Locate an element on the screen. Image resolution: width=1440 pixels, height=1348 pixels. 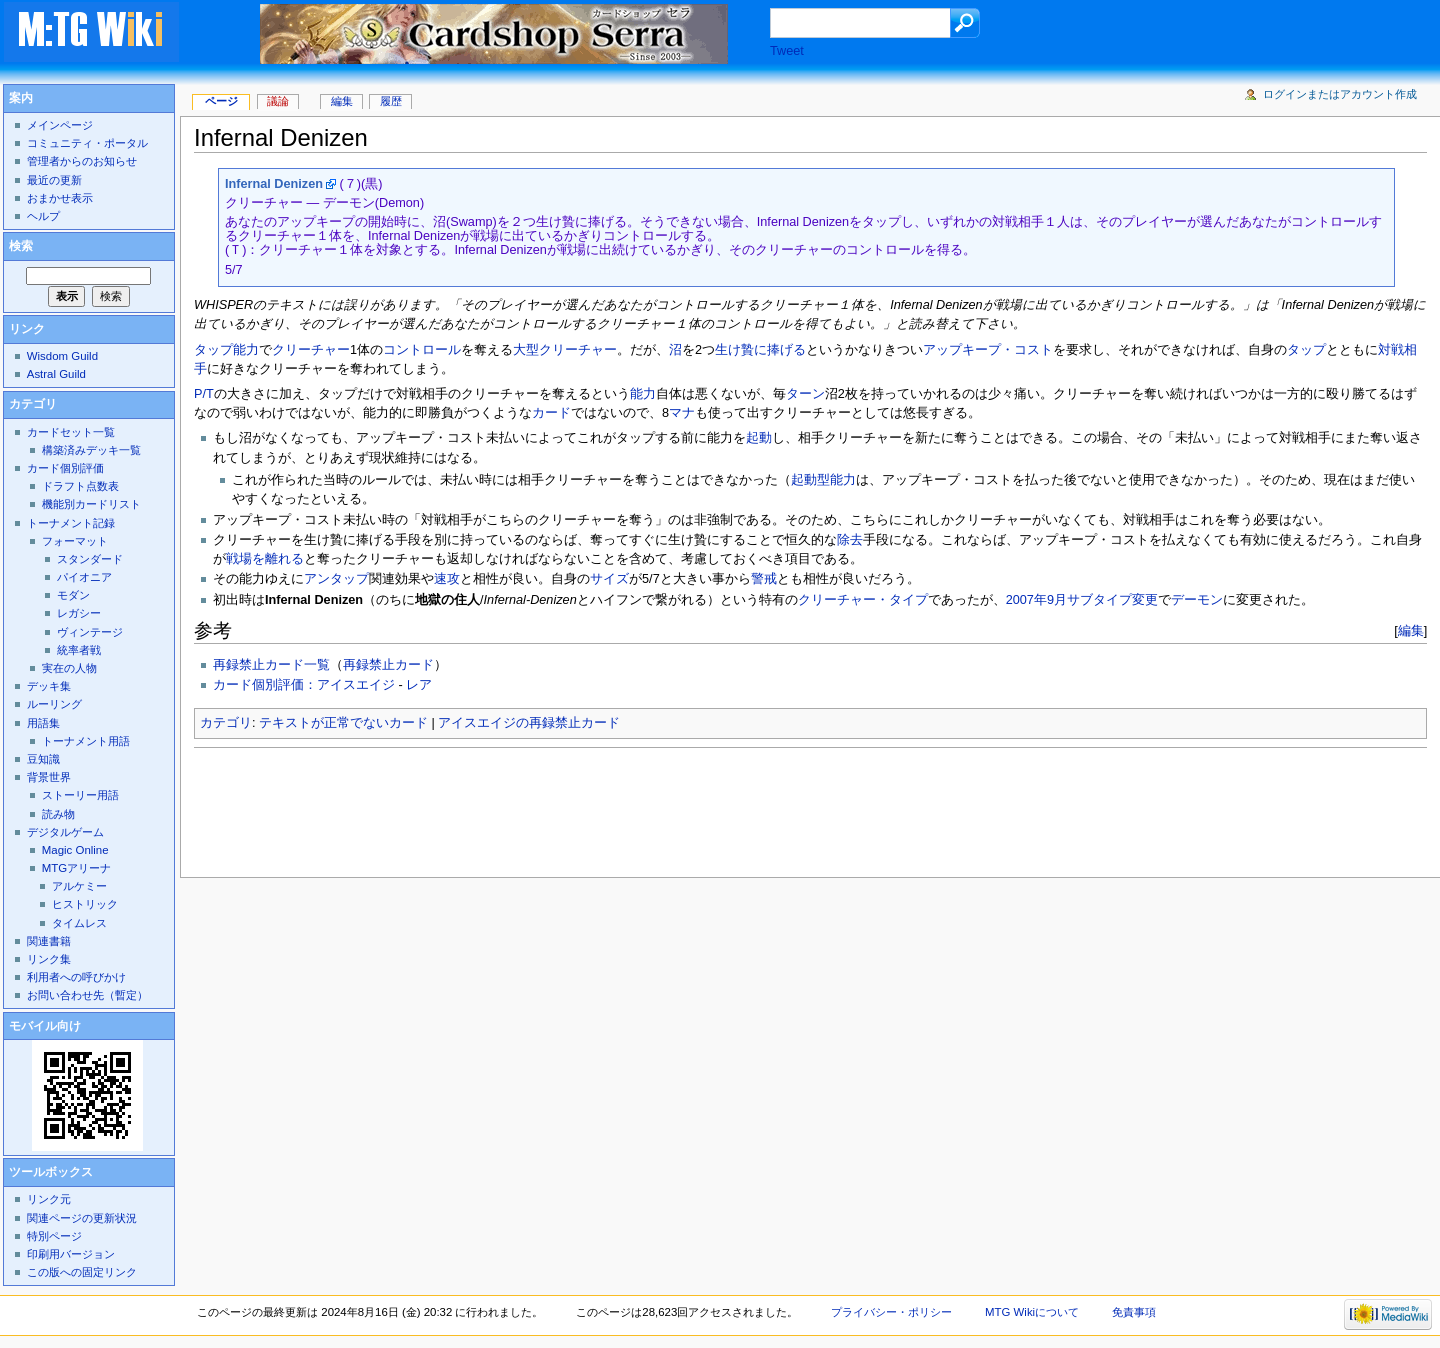
デーモン is located at coordinates (1197, 600).